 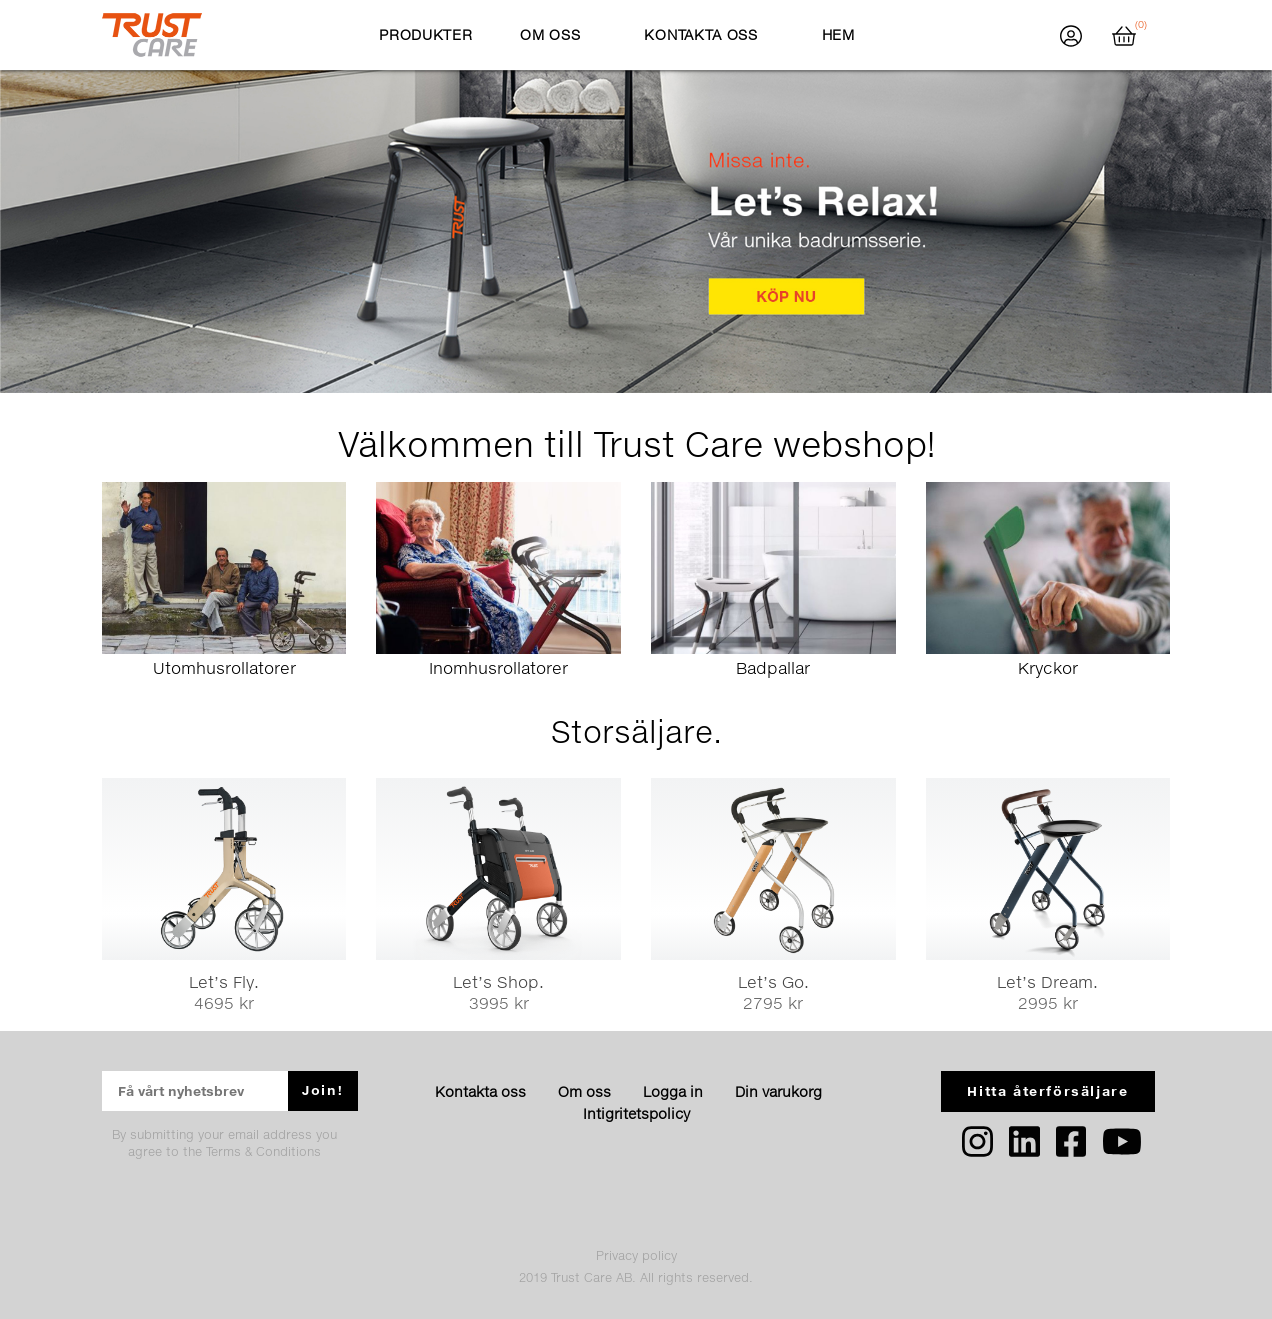 I want to click on Din varukorg, so click(x=778, y=1091).